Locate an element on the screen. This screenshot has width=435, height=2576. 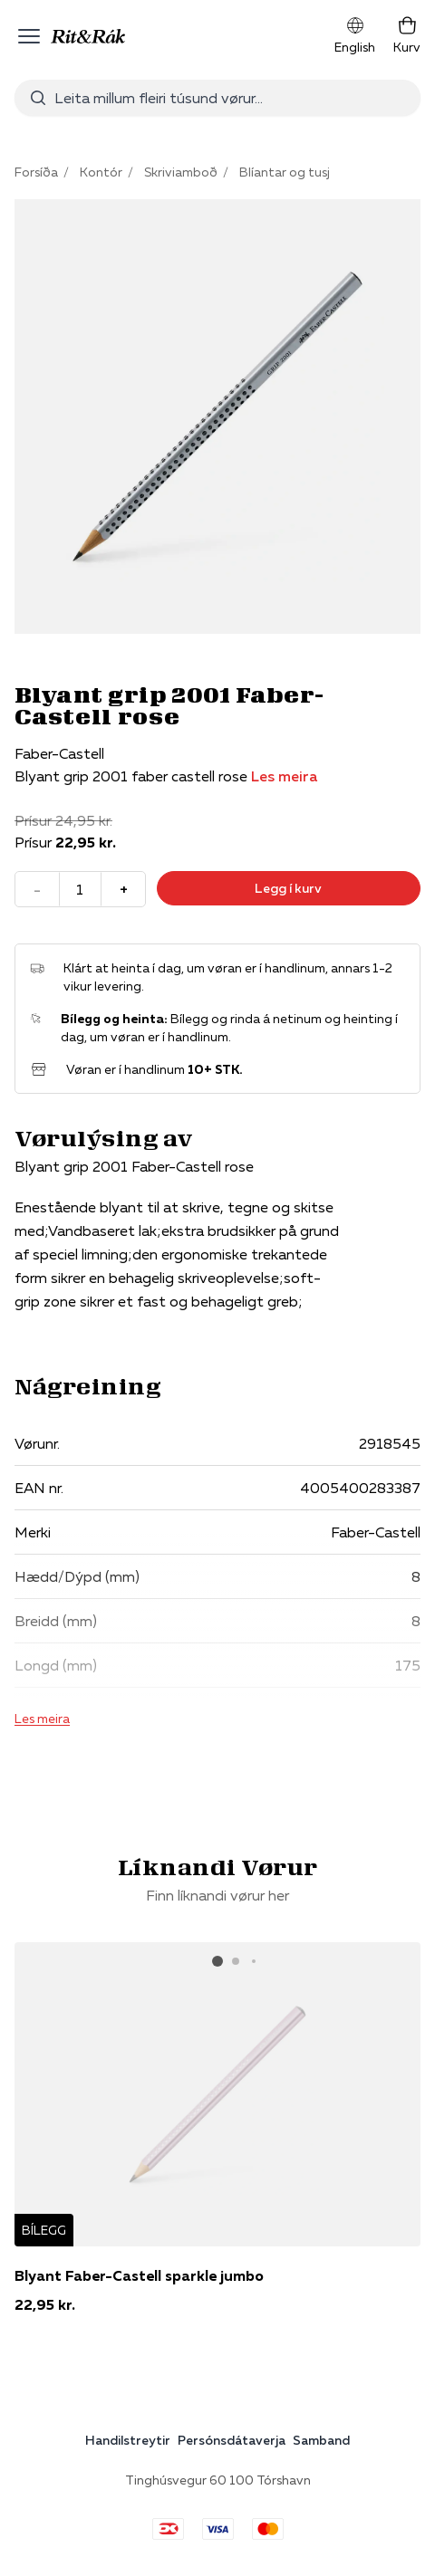
Persónsdátaverja is located at coordinates (231, 2440).